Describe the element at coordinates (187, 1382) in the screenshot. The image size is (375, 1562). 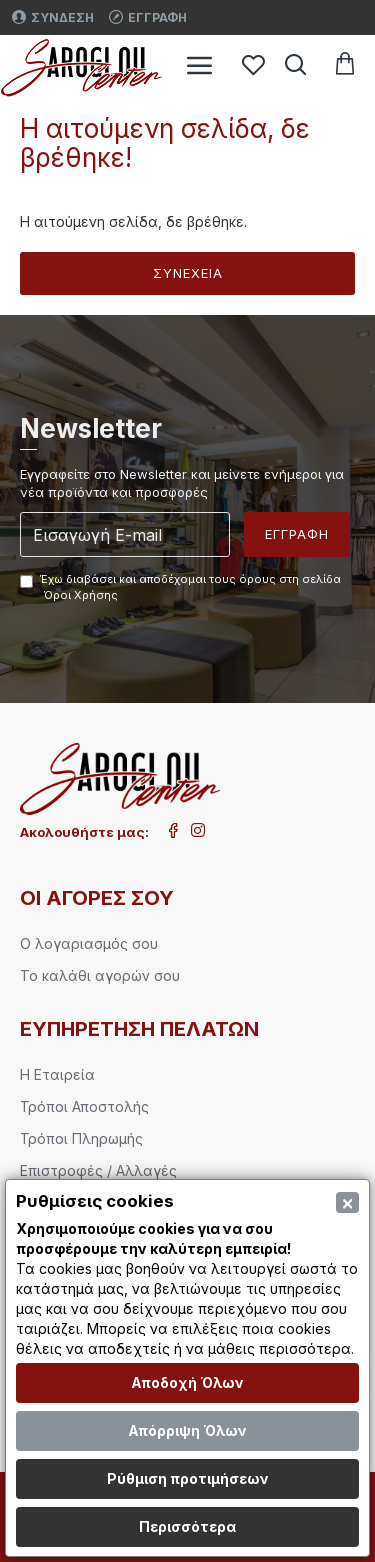
I see `Αποδοχή Όλων` at that location.